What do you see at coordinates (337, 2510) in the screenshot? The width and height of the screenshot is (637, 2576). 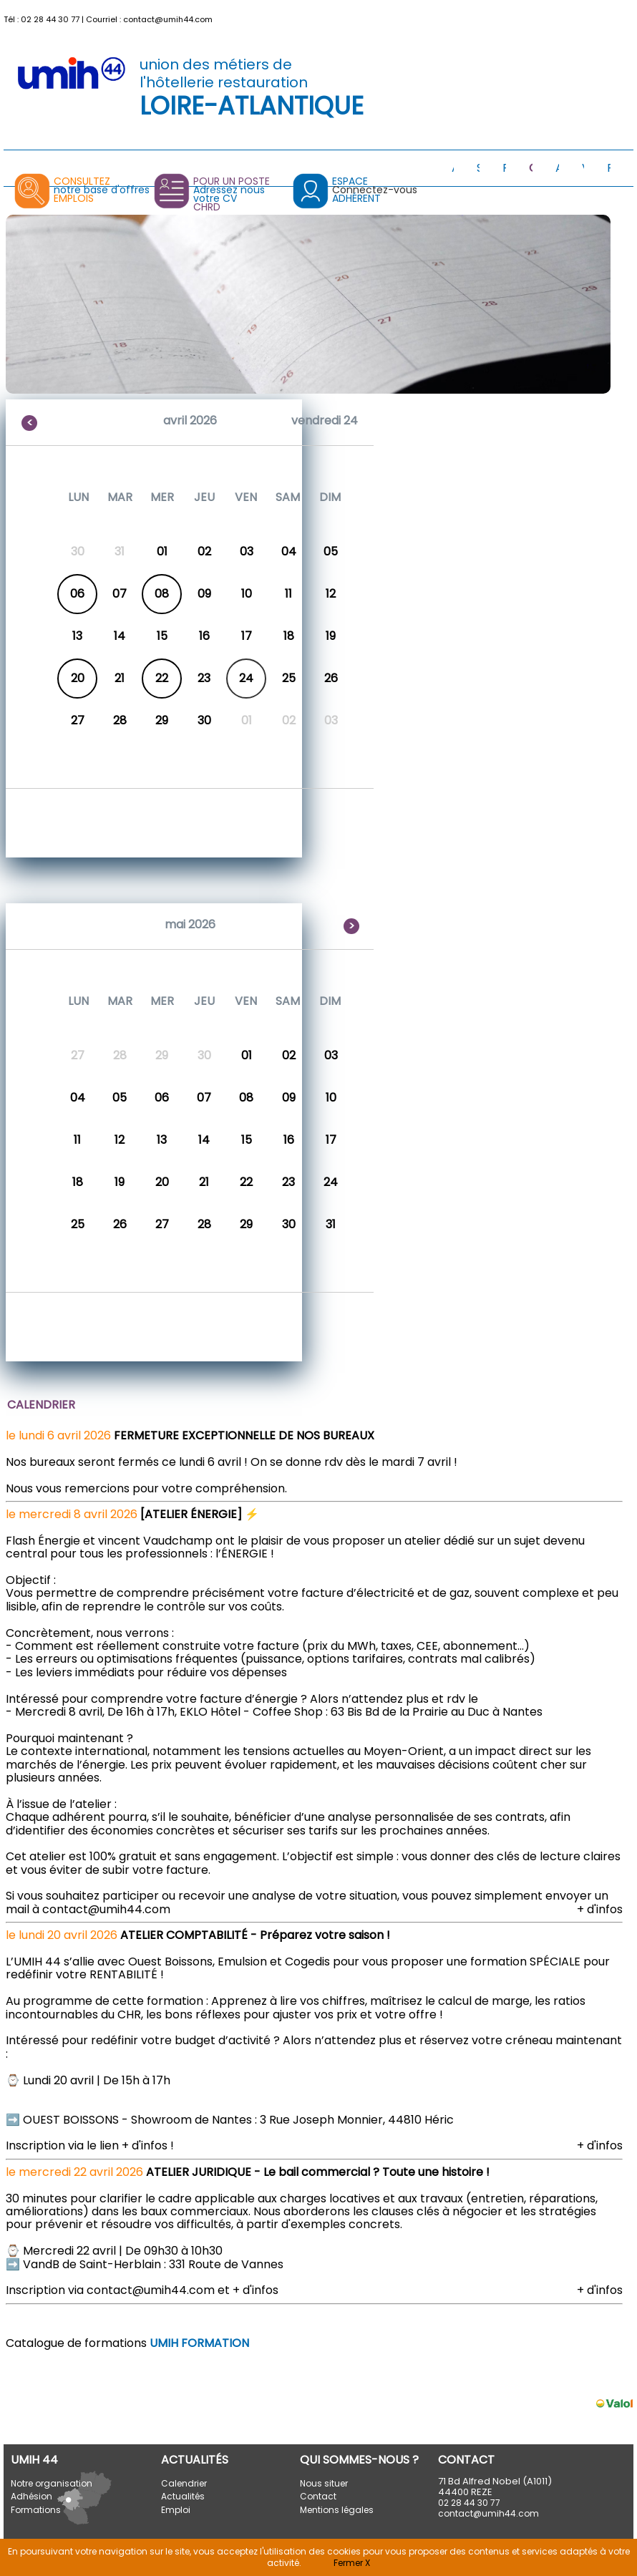 I see `Mentions légales` at bounding box center [337, 2510].